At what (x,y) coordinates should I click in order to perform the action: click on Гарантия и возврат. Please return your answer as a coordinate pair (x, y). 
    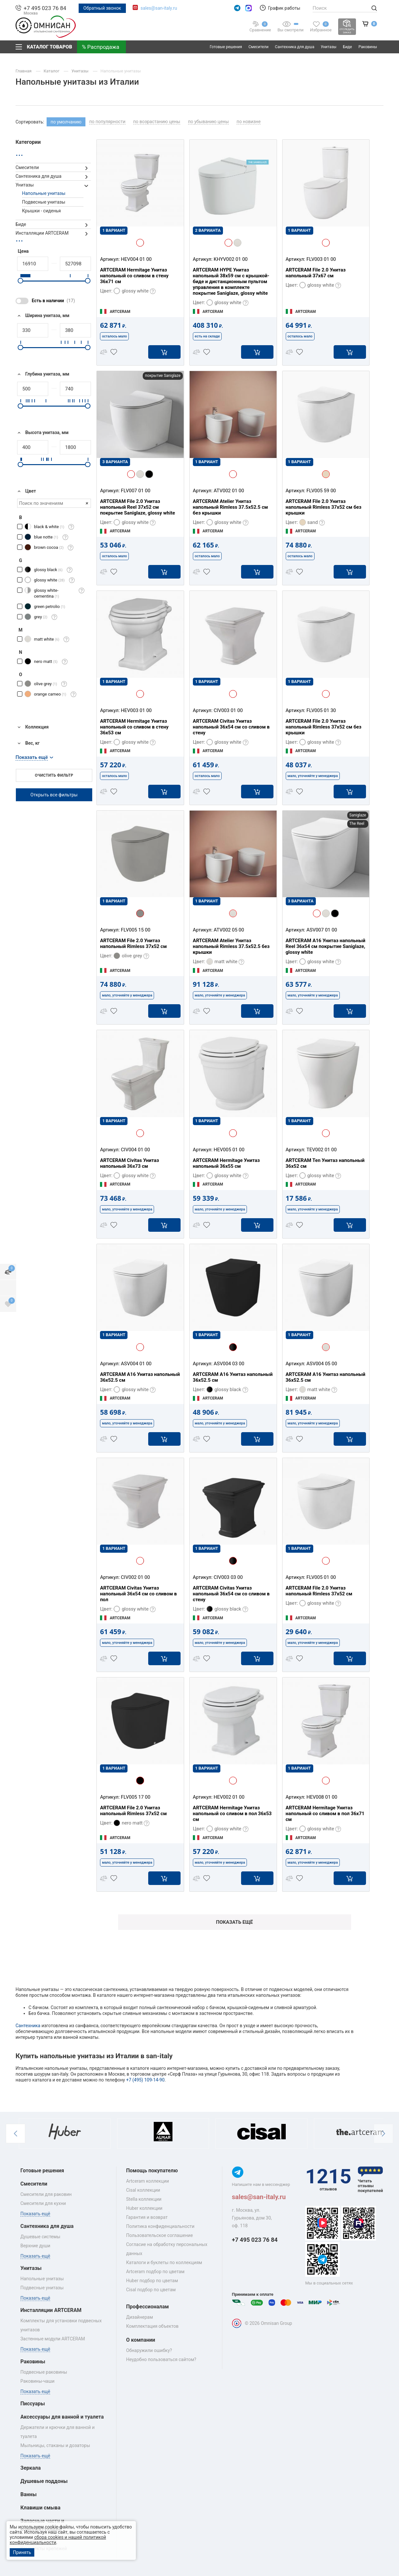
    Looking at the image, I should click on (147, 2217).